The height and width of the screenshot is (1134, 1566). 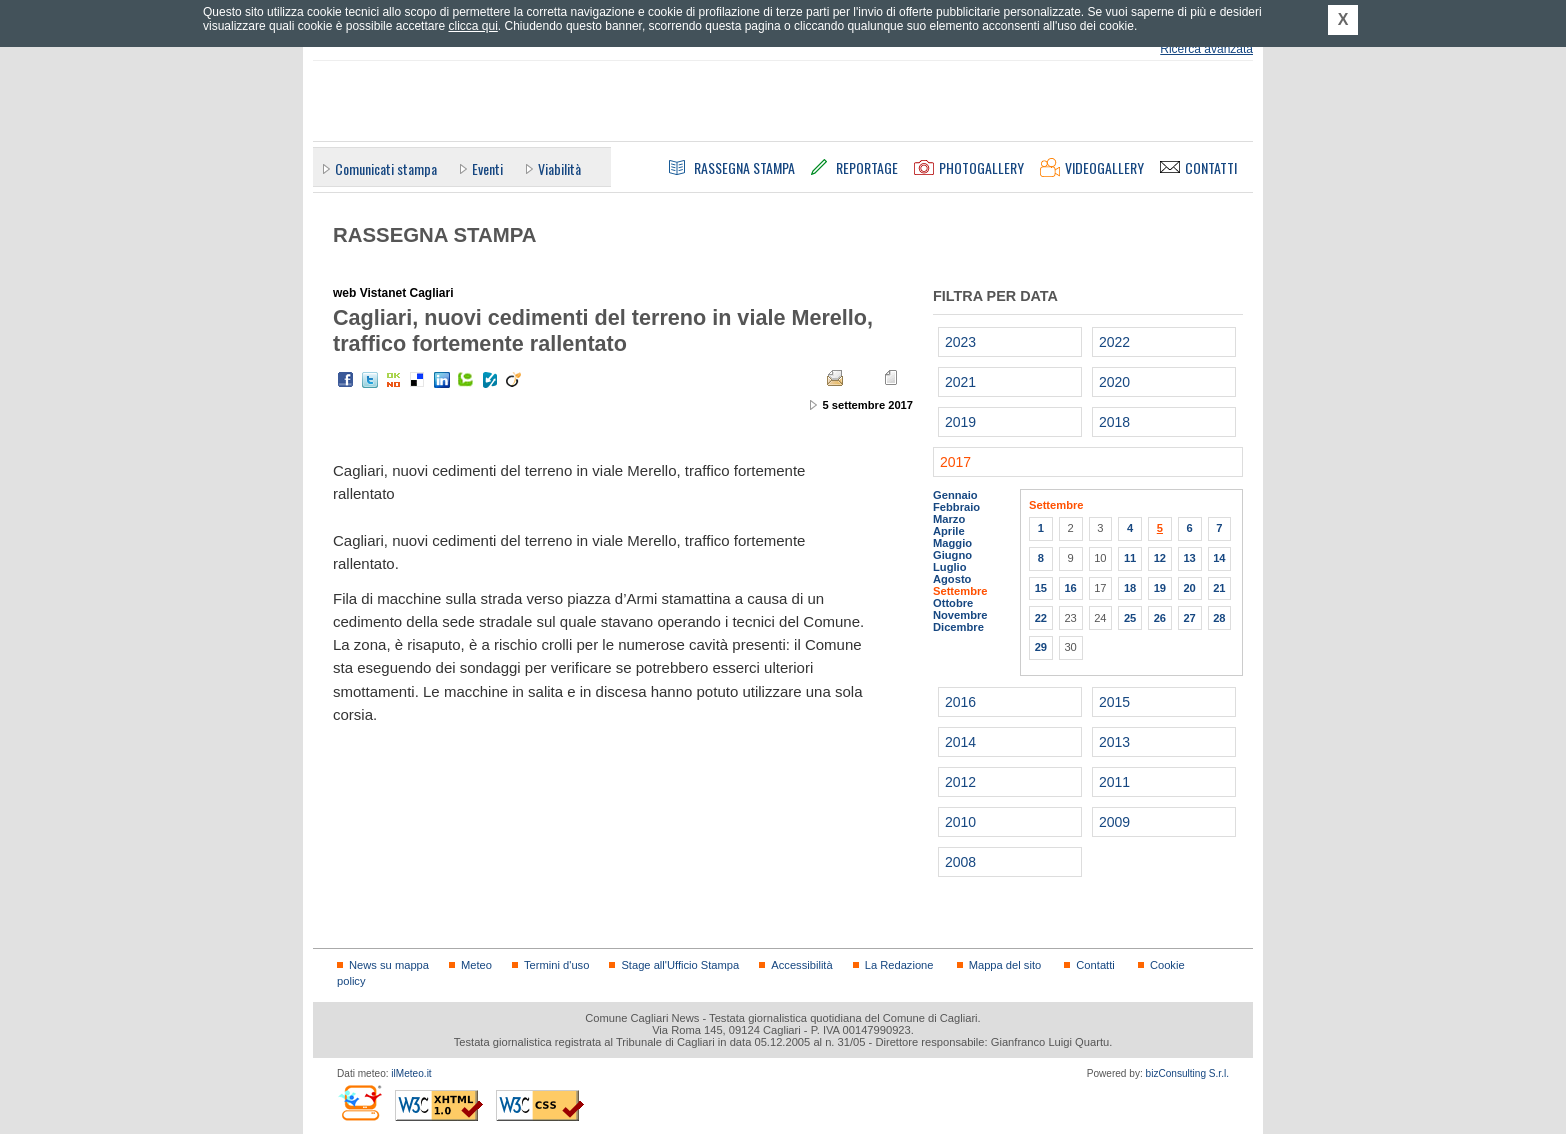 What do you see at coordinates (1189, 588) in the screenshot?
I see `20` at bounding box center [1189, 588].